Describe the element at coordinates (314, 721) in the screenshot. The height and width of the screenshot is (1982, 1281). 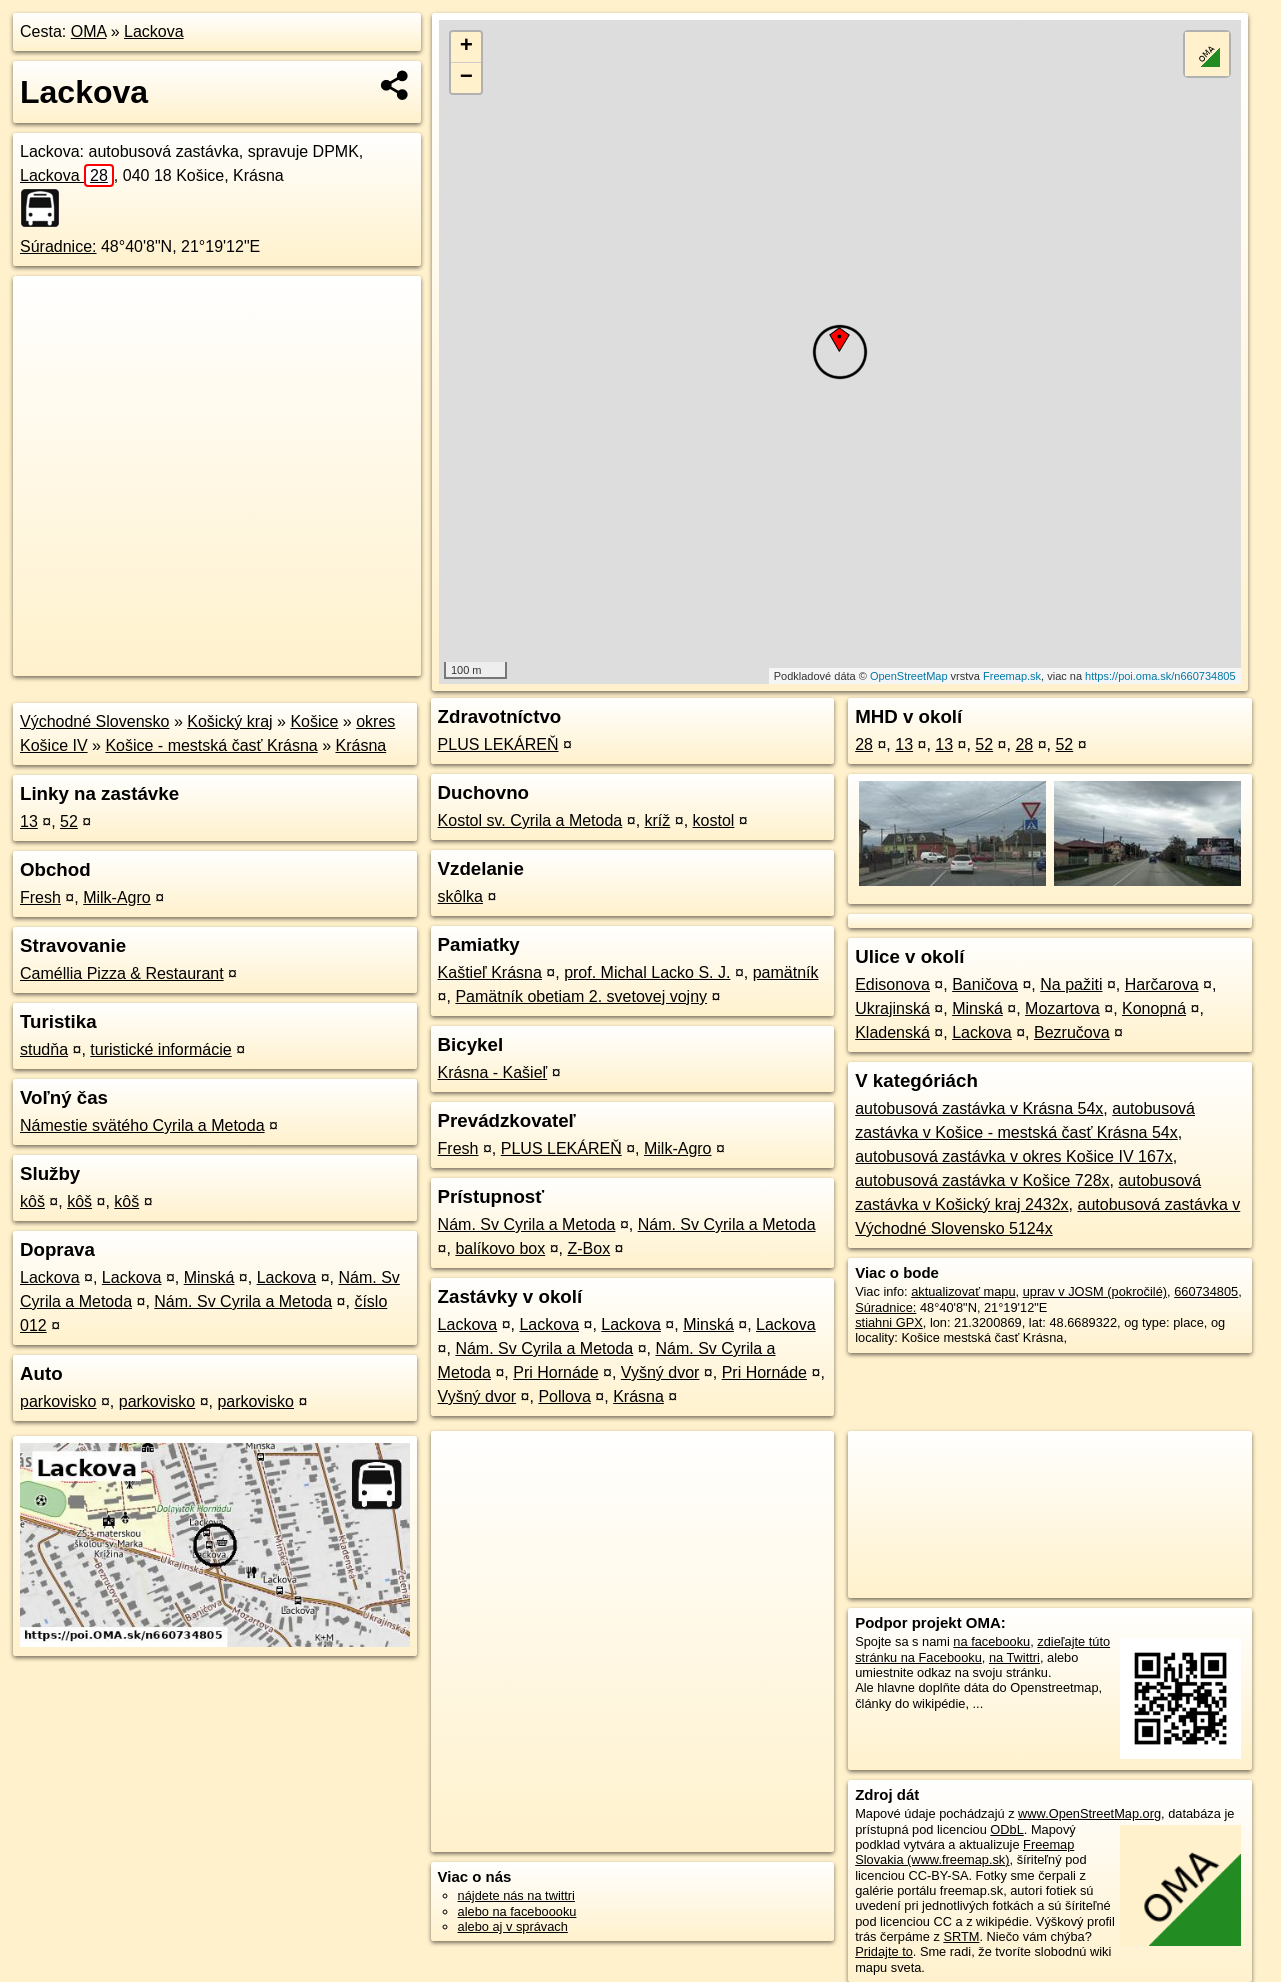
I see `Košice` at that location.